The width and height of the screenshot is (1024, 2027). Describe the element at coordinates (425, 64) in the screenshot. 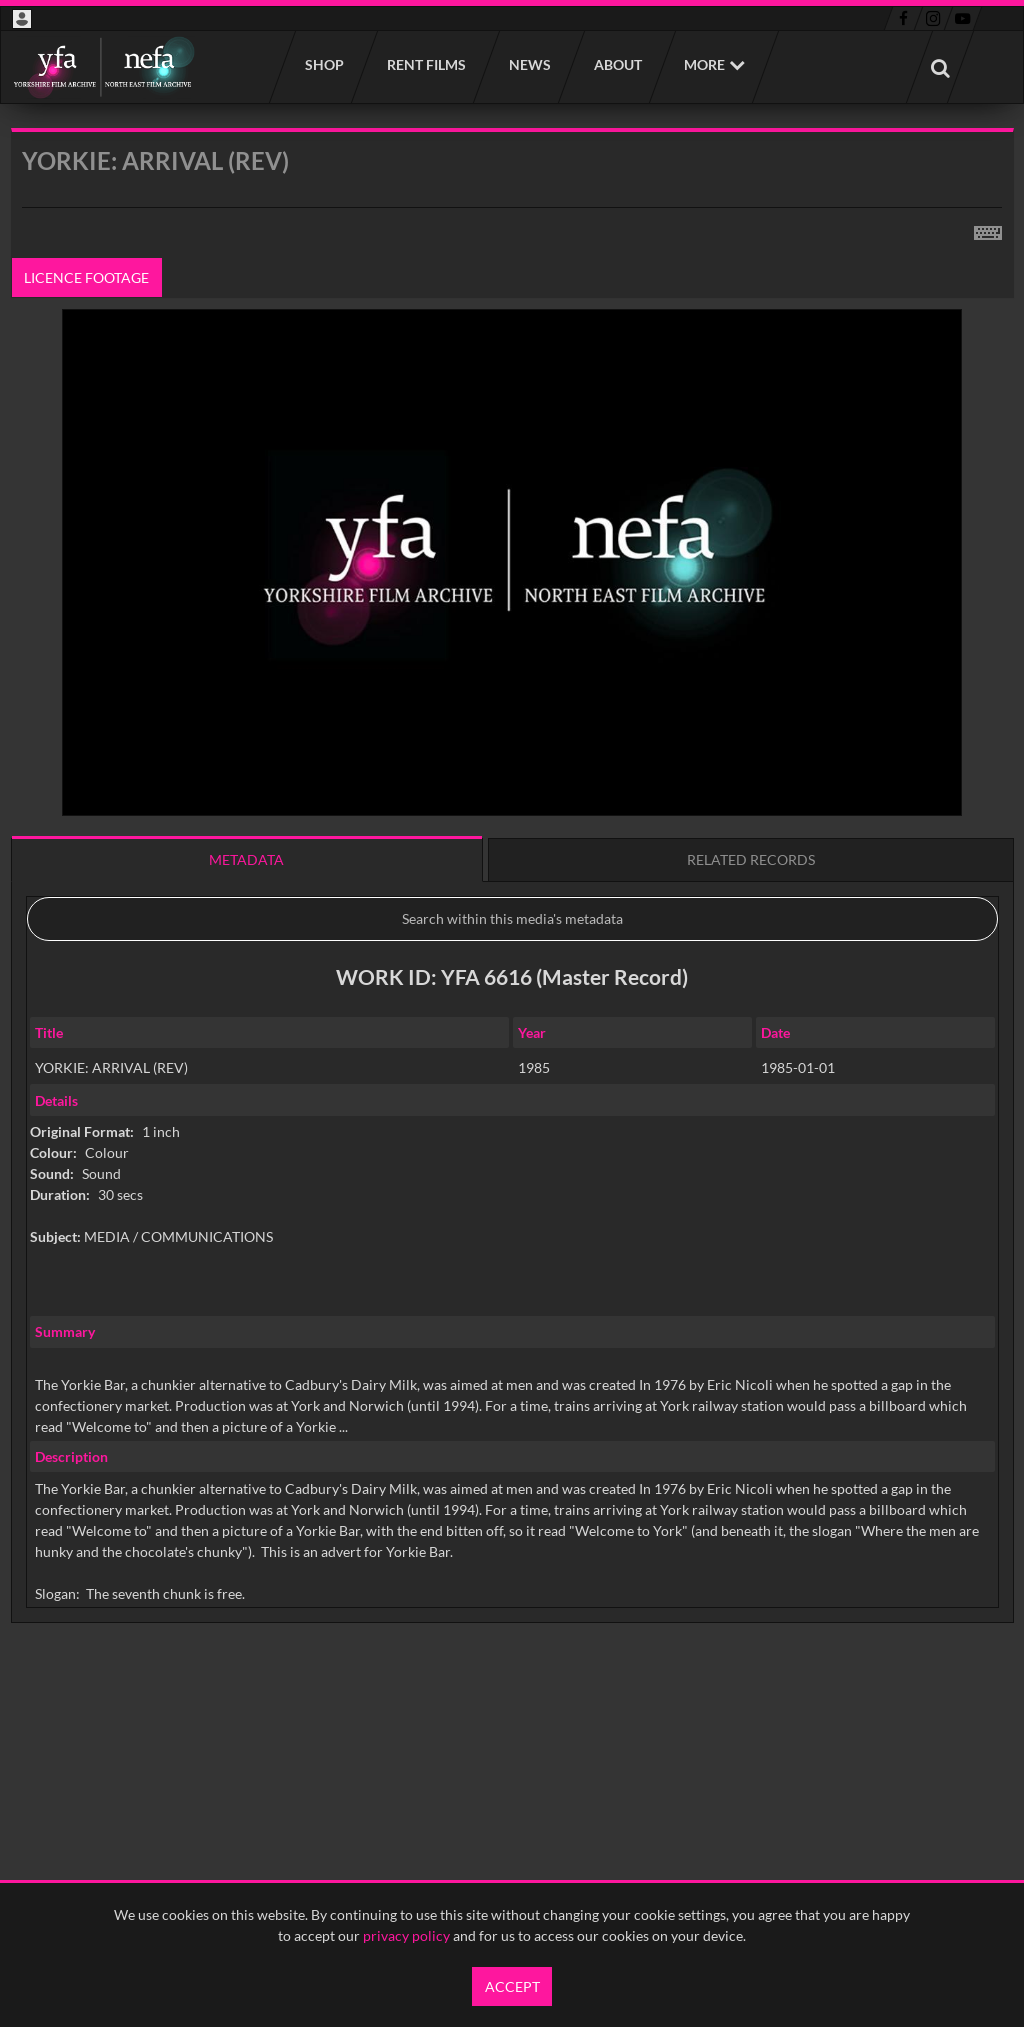

I see `Rent films` at that location.